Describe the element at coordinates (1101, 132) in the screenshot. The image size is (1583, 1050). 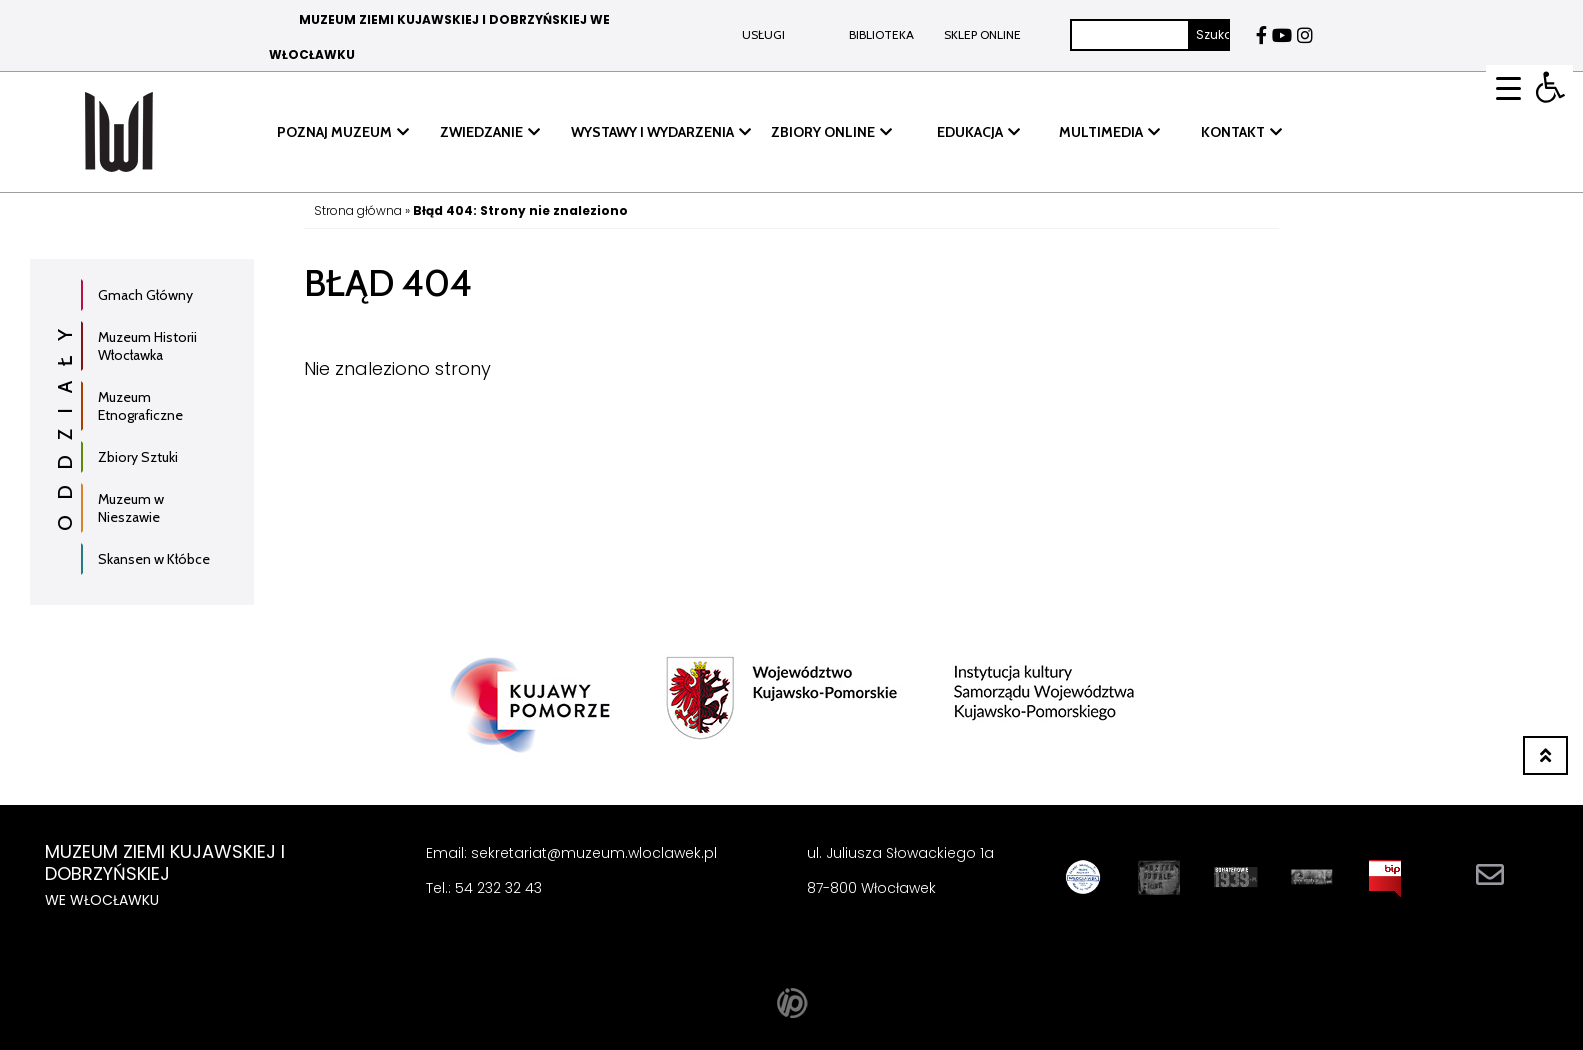
I see `MULTIMEDIA` at that location.